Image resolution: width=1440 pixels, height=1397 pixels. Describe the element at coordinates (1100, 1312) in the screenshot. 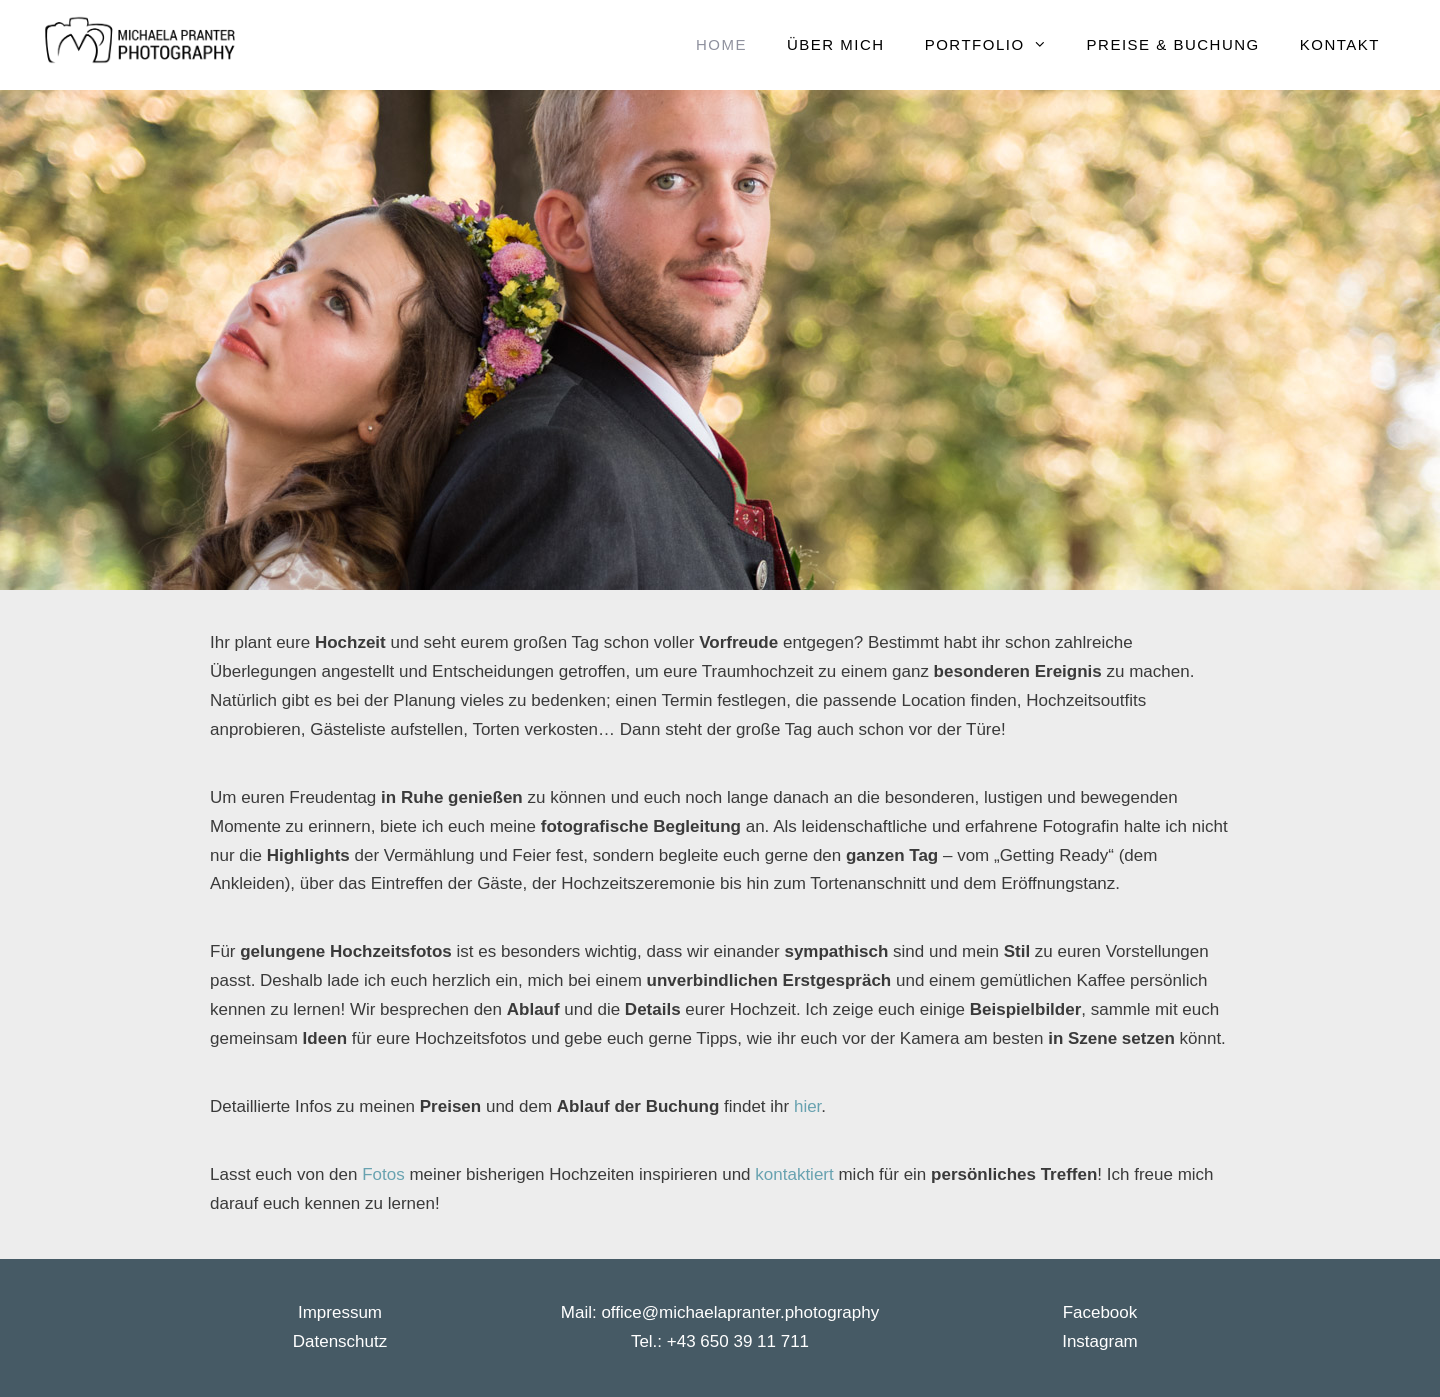

I see `Facebook` at that location.